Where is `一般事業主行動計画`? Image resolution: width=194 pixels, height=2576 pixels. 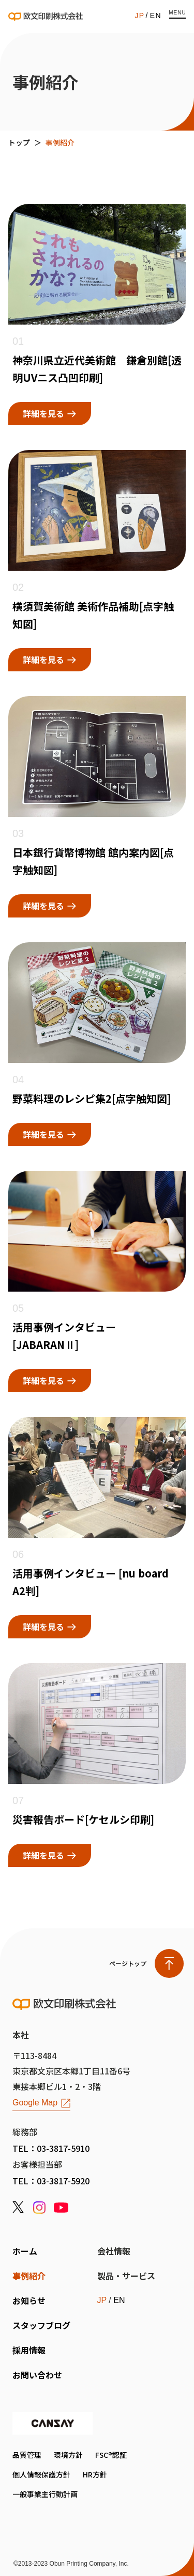
一般事業主行動計画 is located at coordinates (45, 2494).